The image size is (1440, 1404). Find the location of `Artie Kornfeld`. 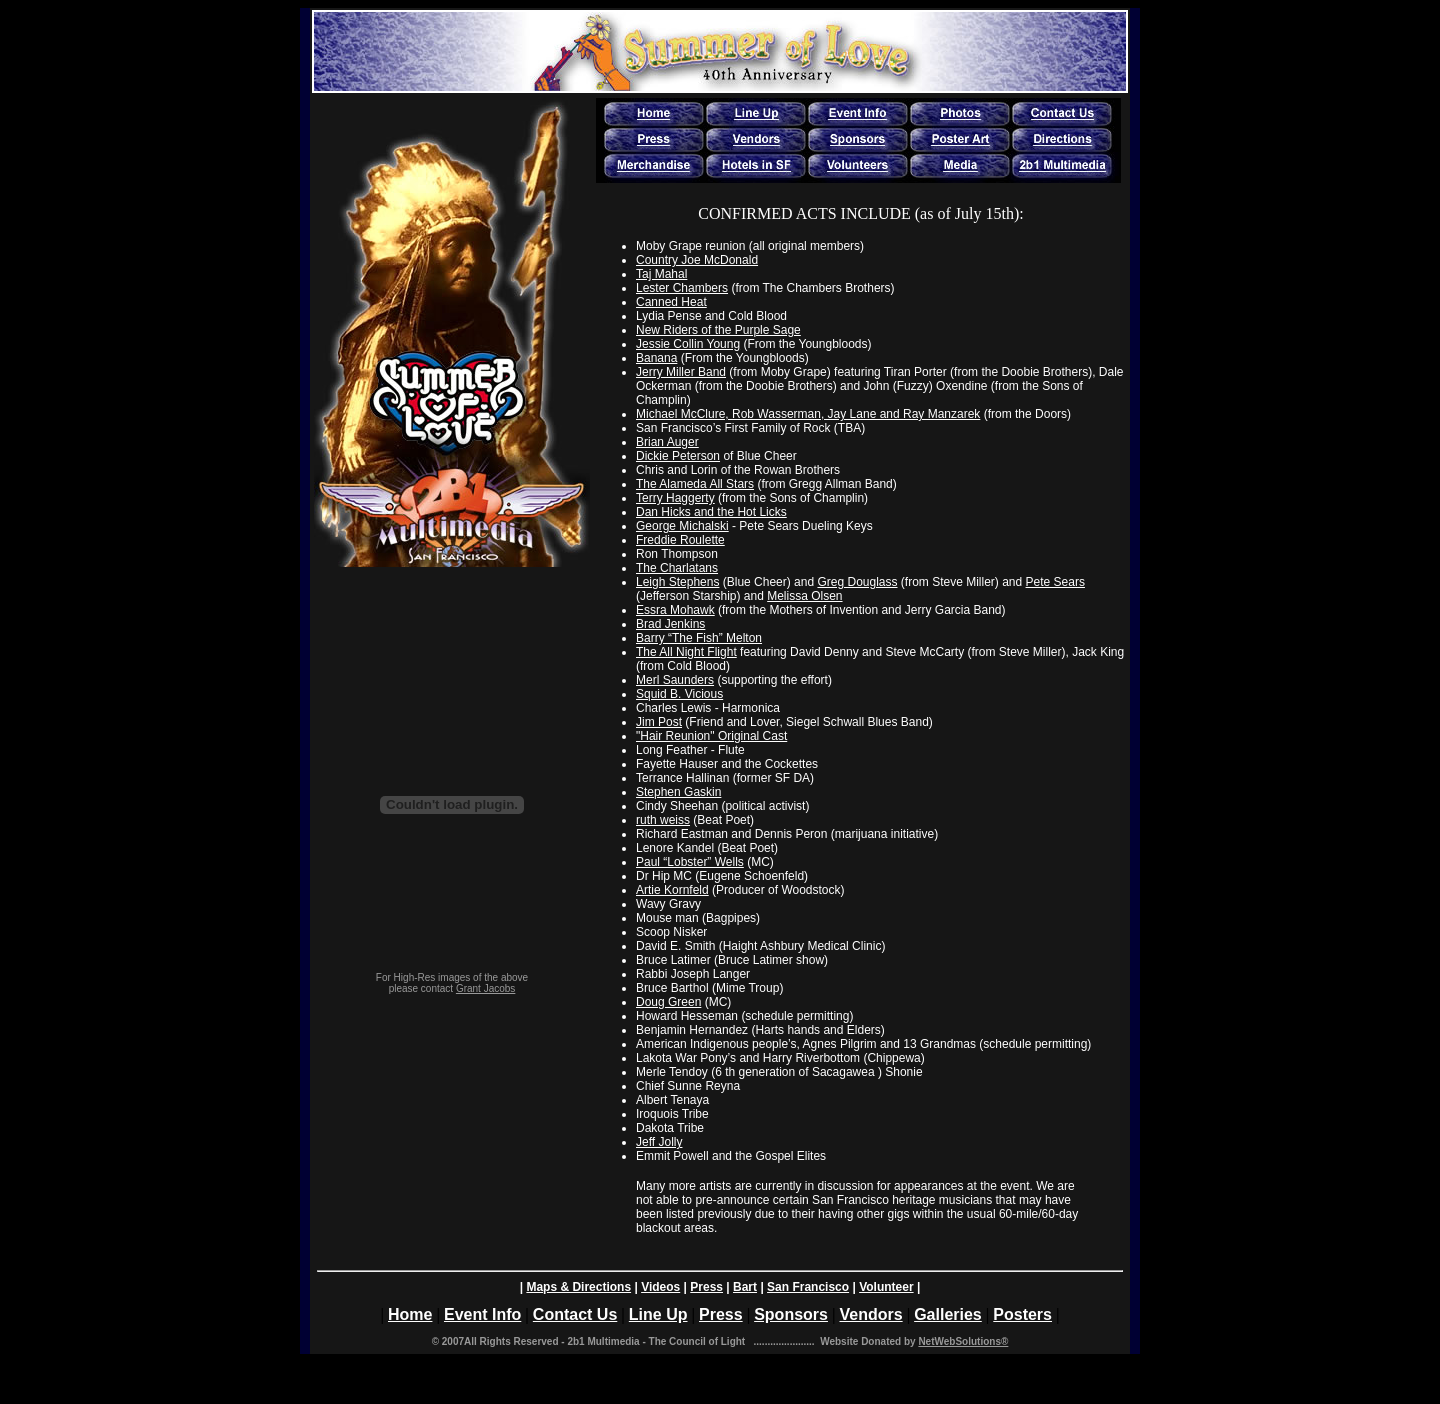

Artie Kornfeld is located at coordinates (672, 890).